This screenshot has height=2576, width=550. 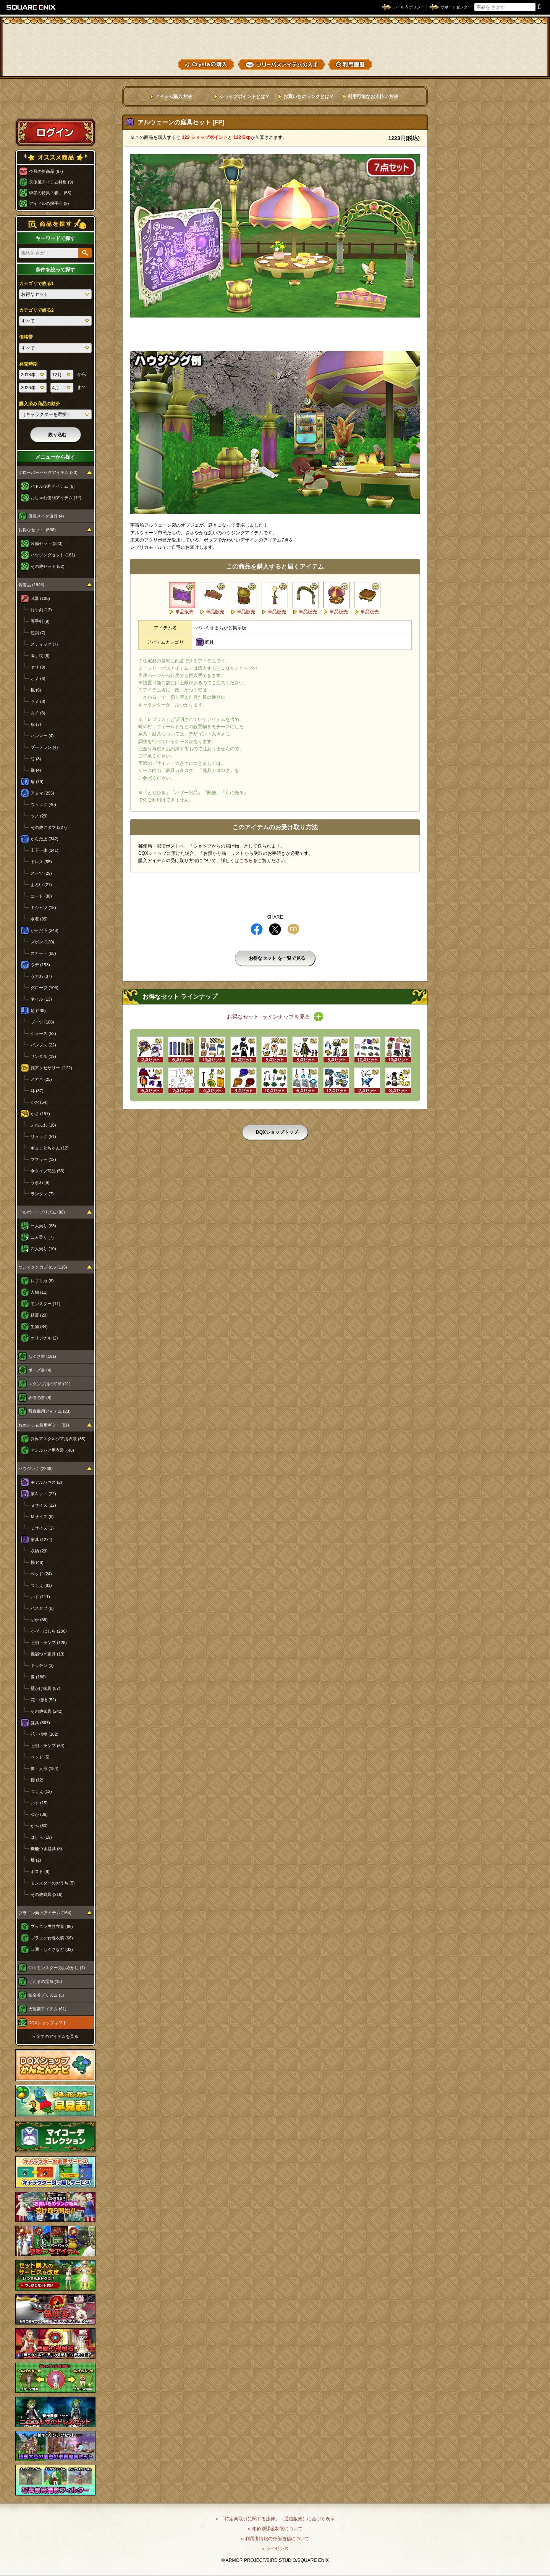 I want to click on 耳 (37), so click(x=37, y=1090).